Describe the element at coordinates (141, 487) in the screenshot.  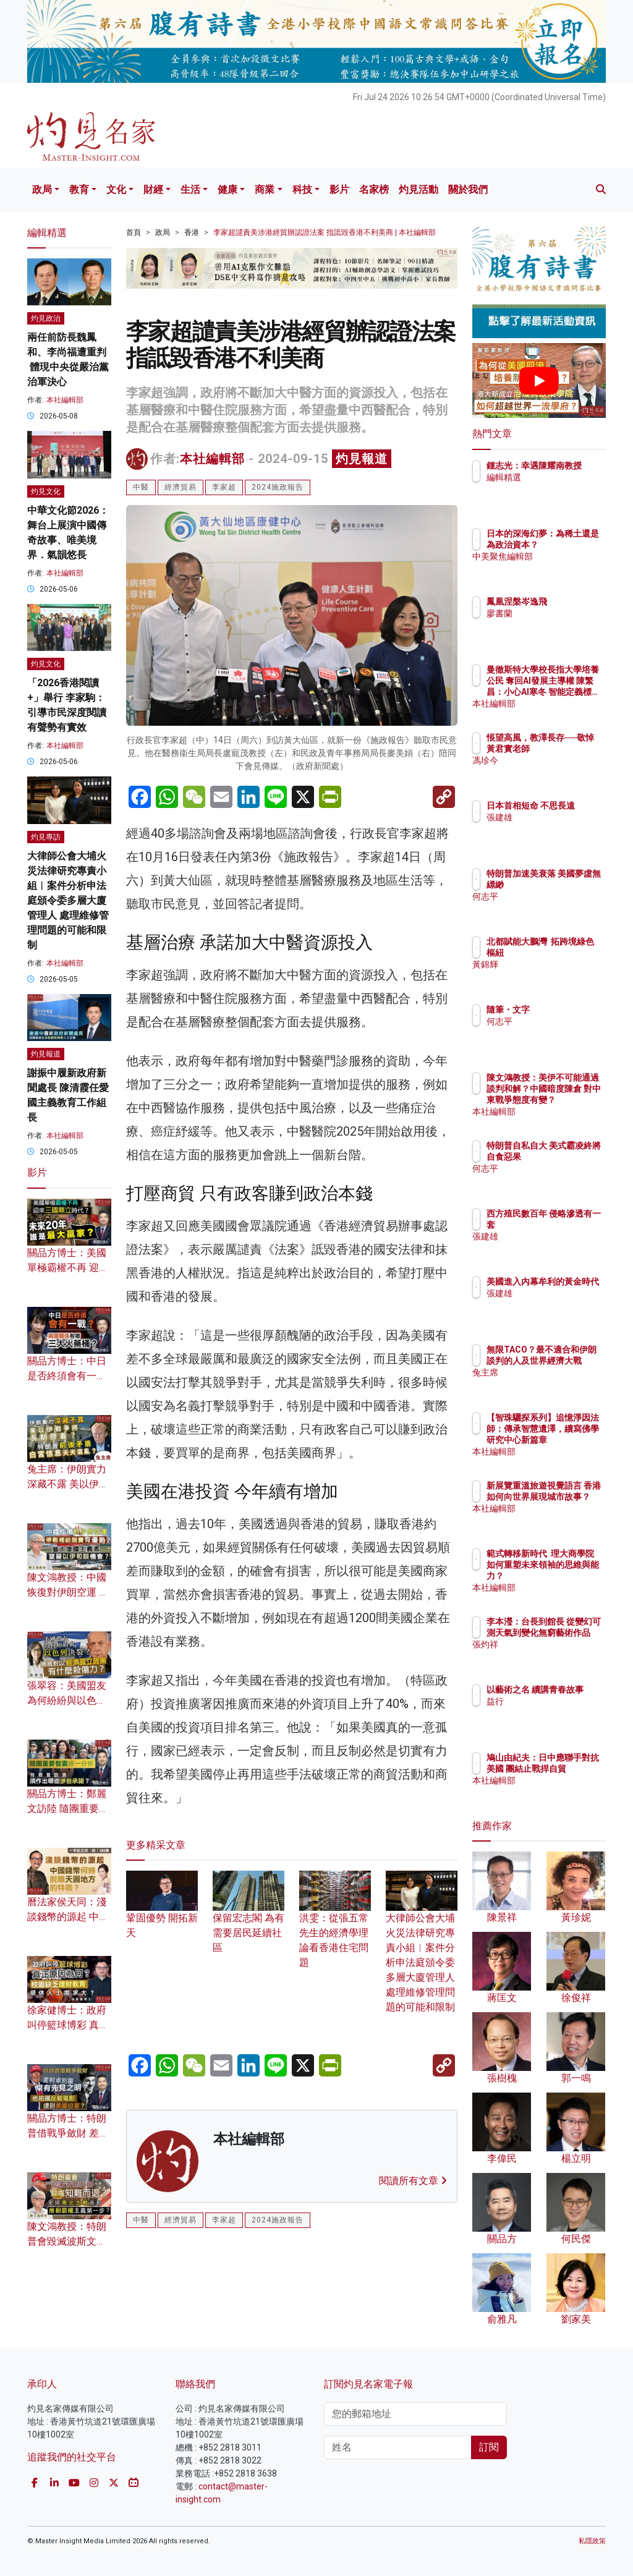
I see `中醫` at that location.